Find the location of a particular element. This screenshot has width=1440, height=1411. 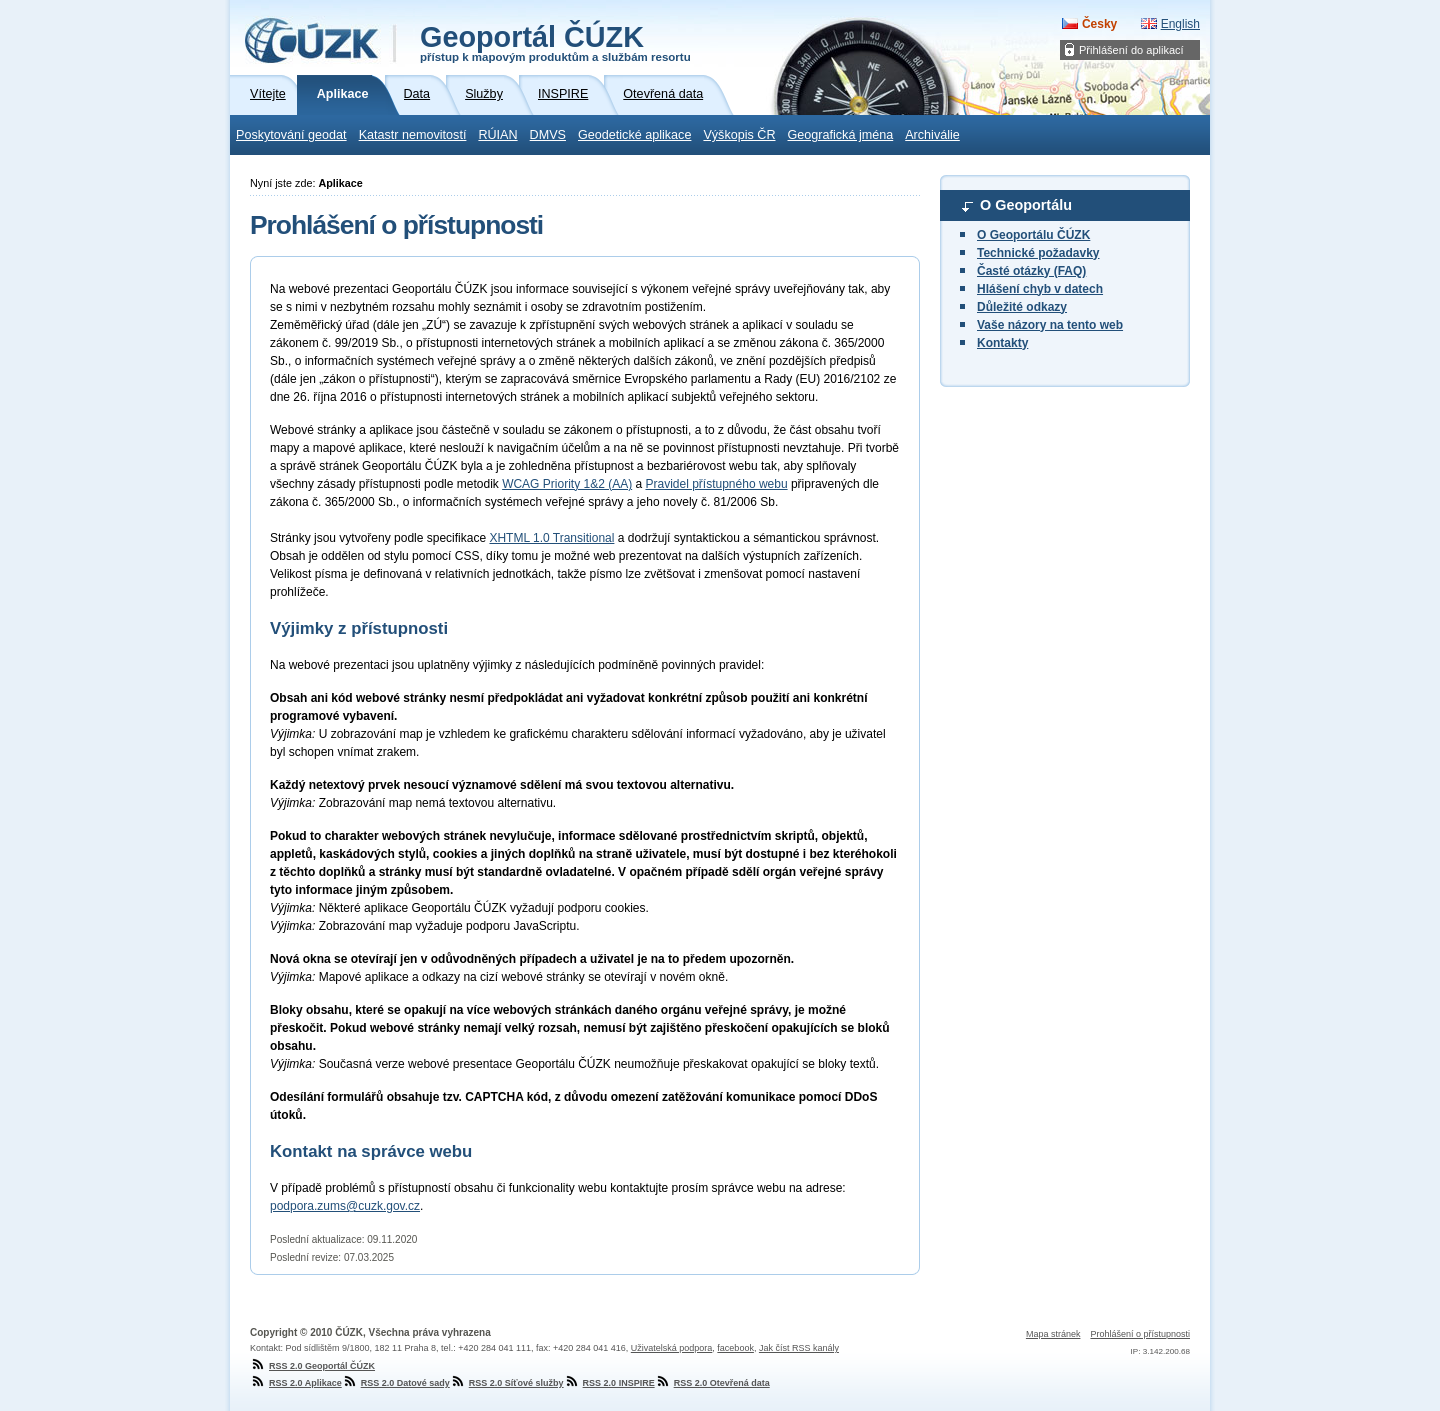

Katastr nemovitostí is located at coordinates (413, 135).